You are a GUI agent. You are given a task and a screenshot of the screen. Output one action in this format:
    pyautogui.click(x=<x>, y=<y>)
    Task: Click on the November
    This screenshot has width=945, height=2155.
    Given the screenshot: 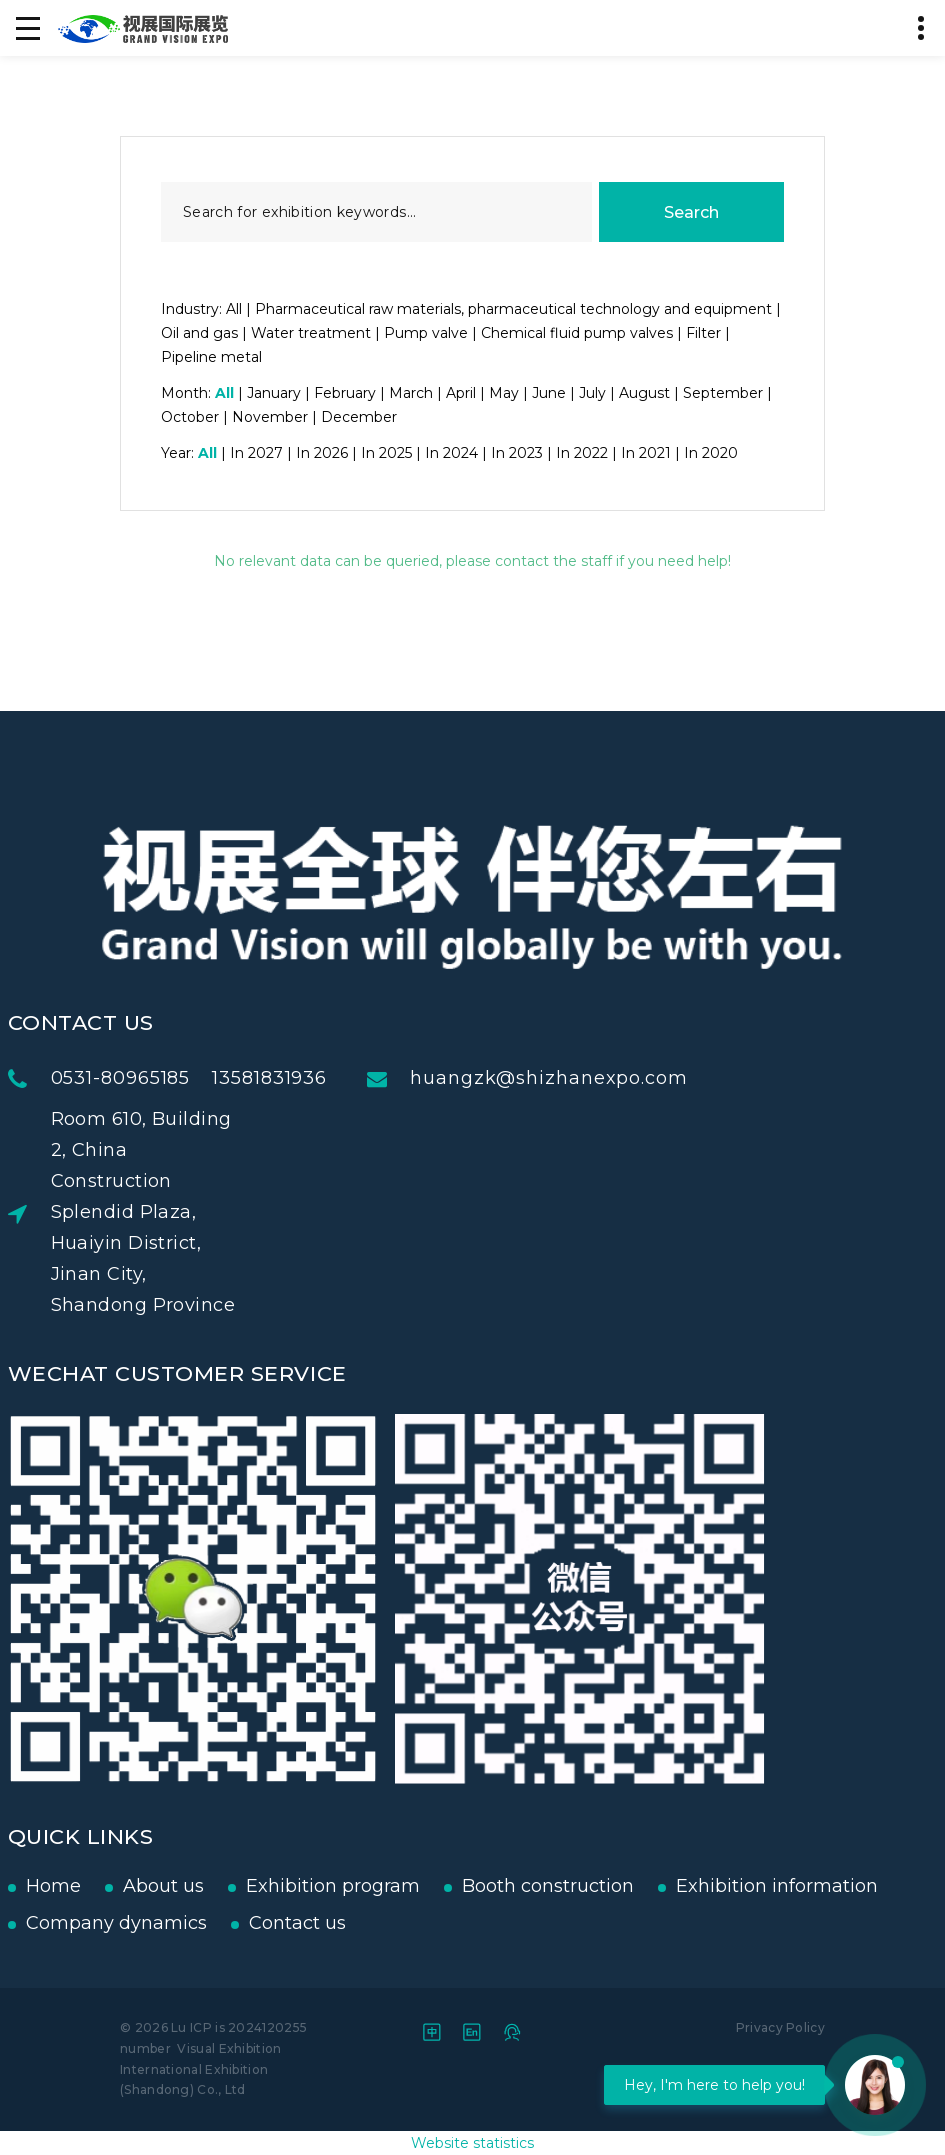 What is the action you would take?
    pyautogui.click(x=270, y=417)
    